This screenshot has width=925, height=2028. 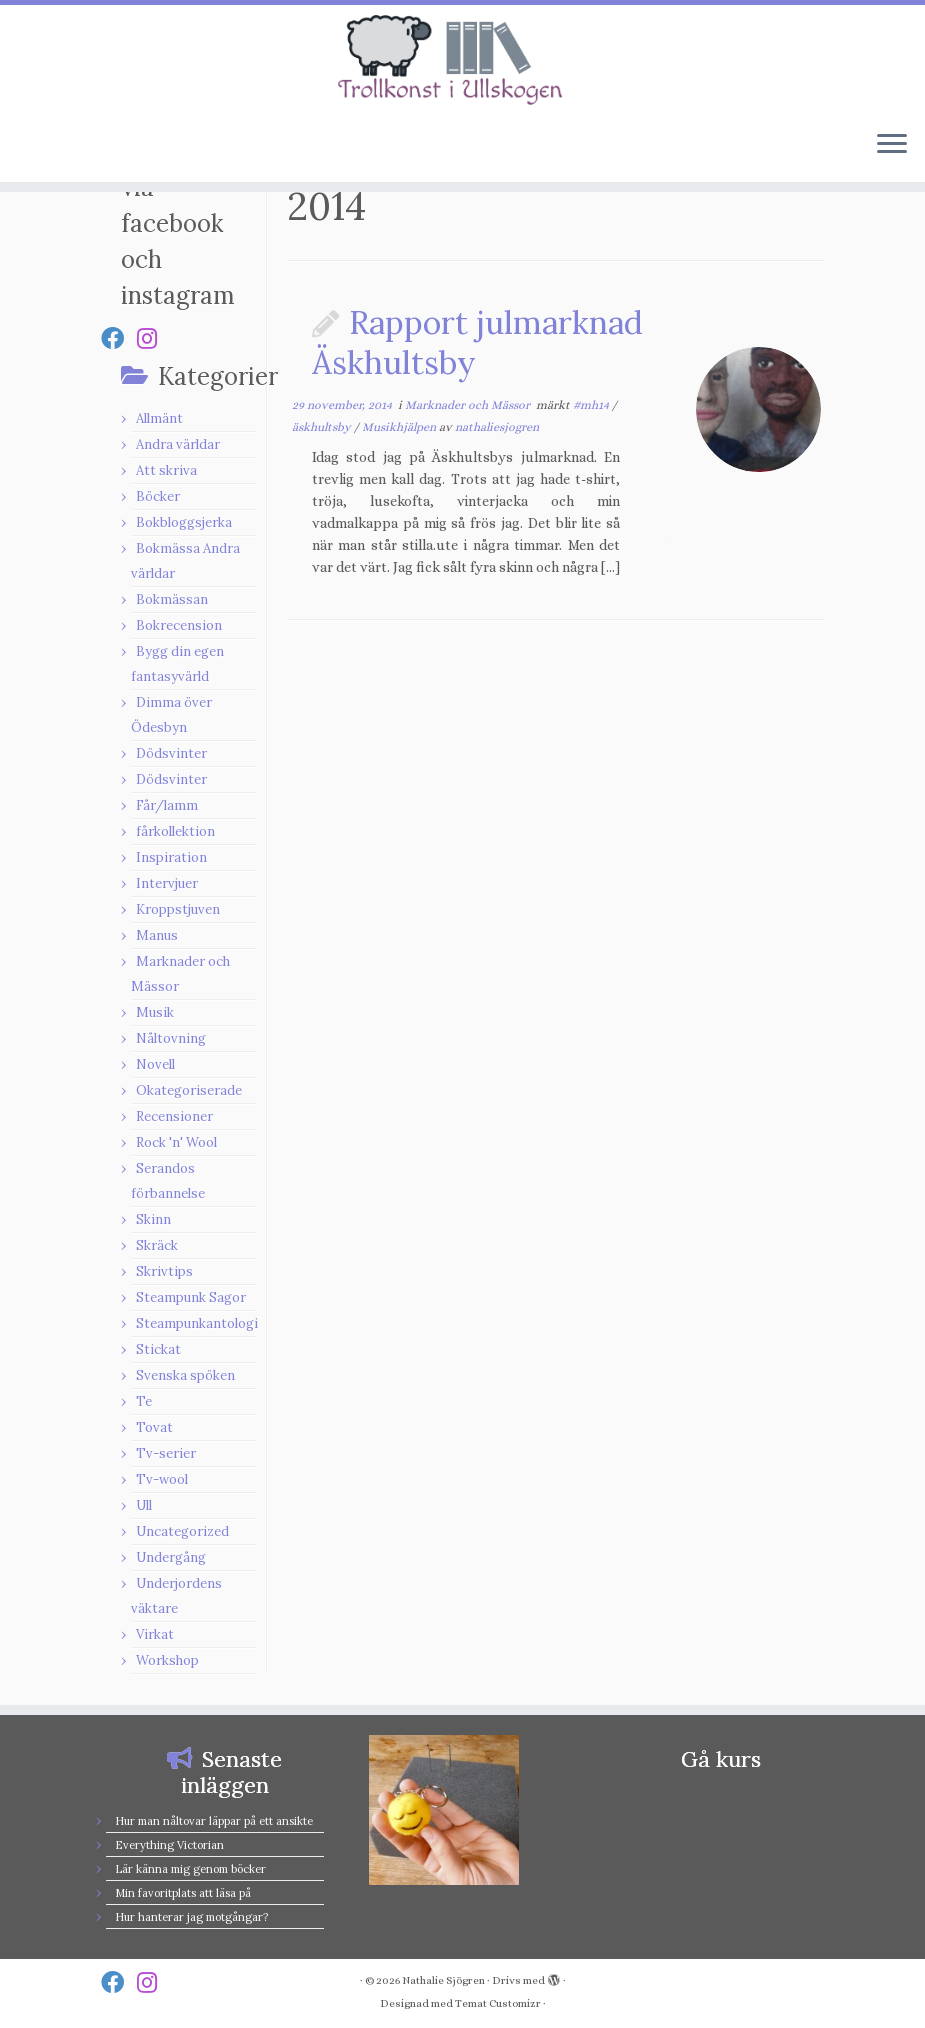 I want to click on Får/lamm, so click(x=167, y=805).